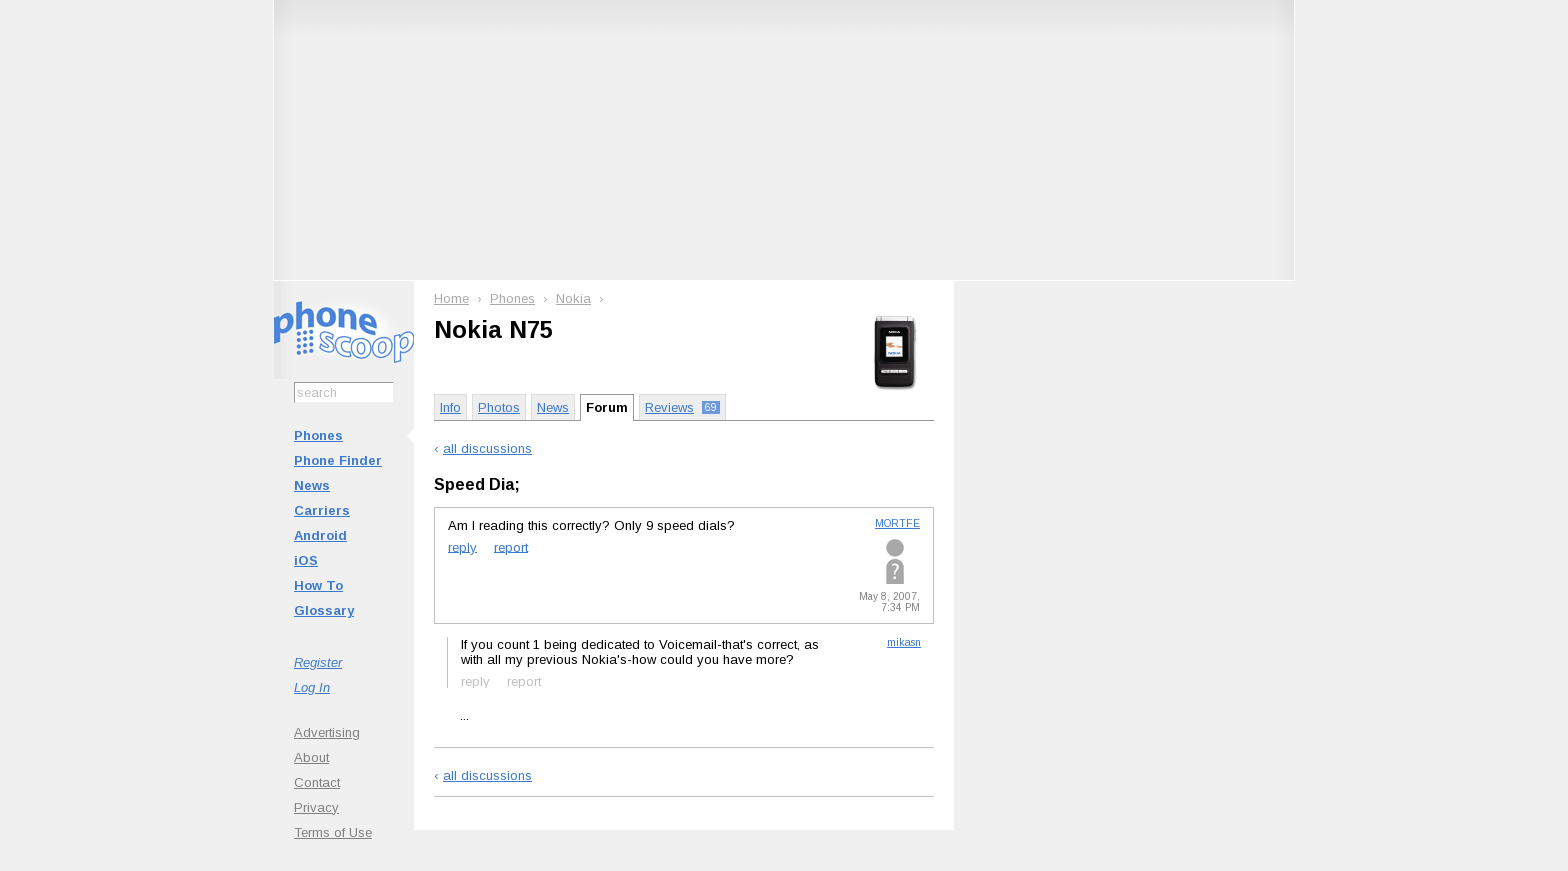 Image resolution: width=1568 pixels, height=871 pixels. Describe the element at coordinates (338, 460) in the screenshot. I see `Phone Finder` at that location.